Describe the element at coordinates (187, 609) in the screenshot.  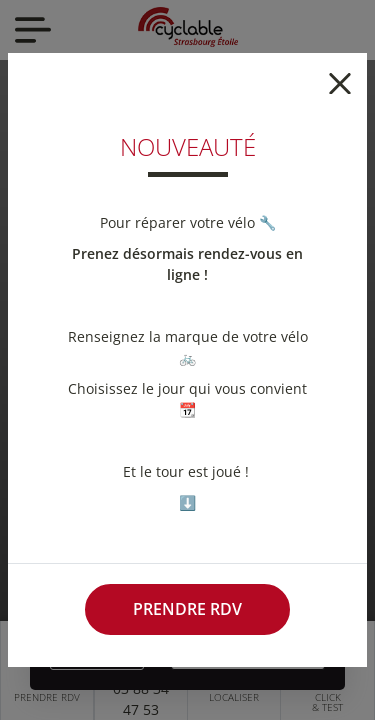
I see `Prendre RDV` at that location.